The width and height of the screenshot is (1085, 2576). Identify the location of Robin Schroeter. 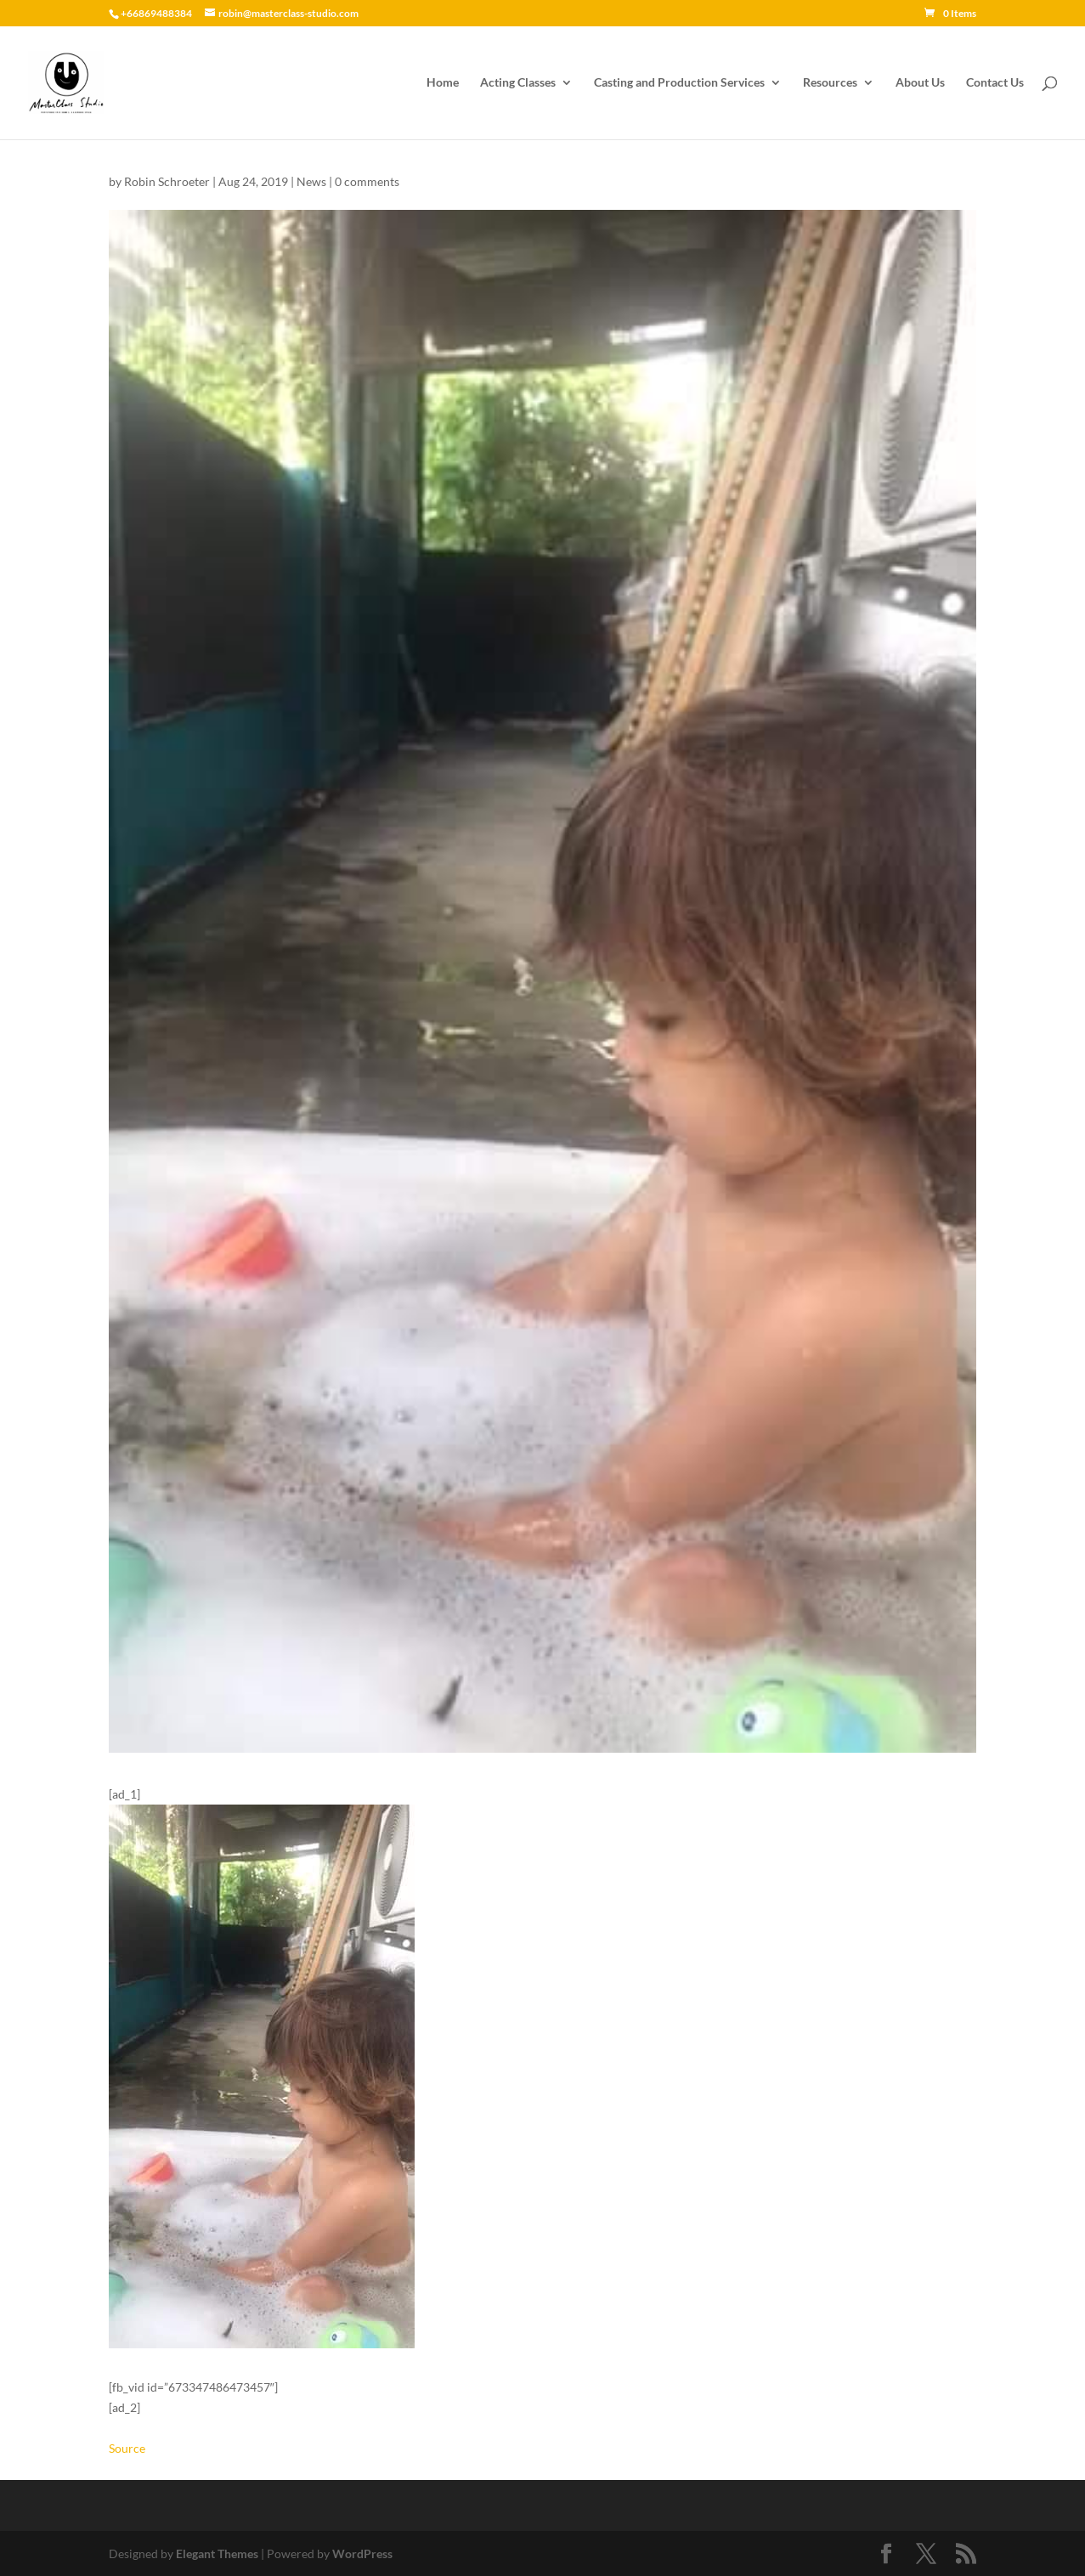
(167, 181).